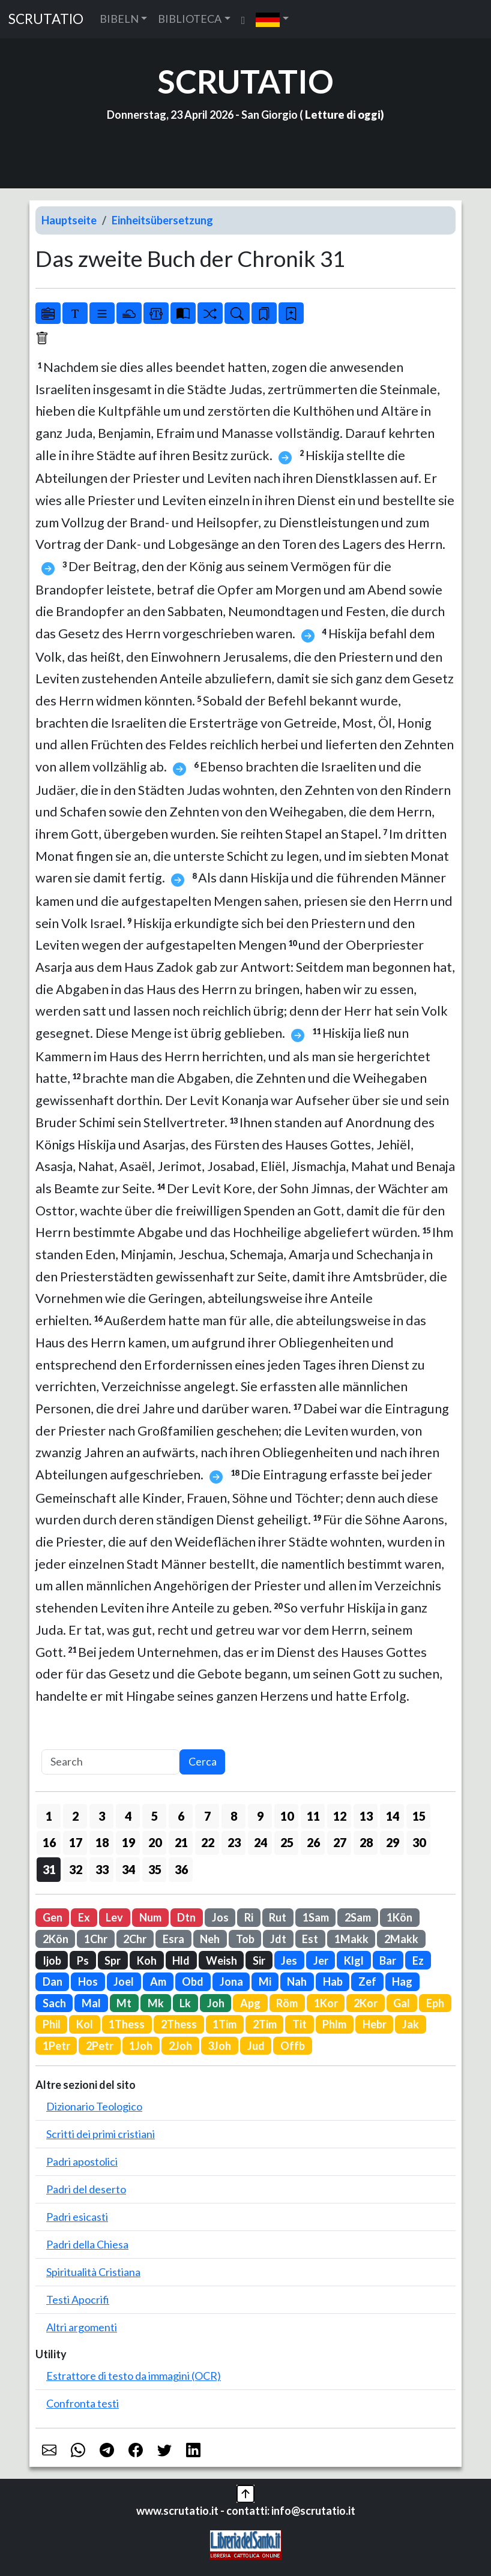 This screenshot has width=491, height=2576. Describe the element at coordinates (82, 2403) in the screenshot. I see `Confronta testi` at that location.